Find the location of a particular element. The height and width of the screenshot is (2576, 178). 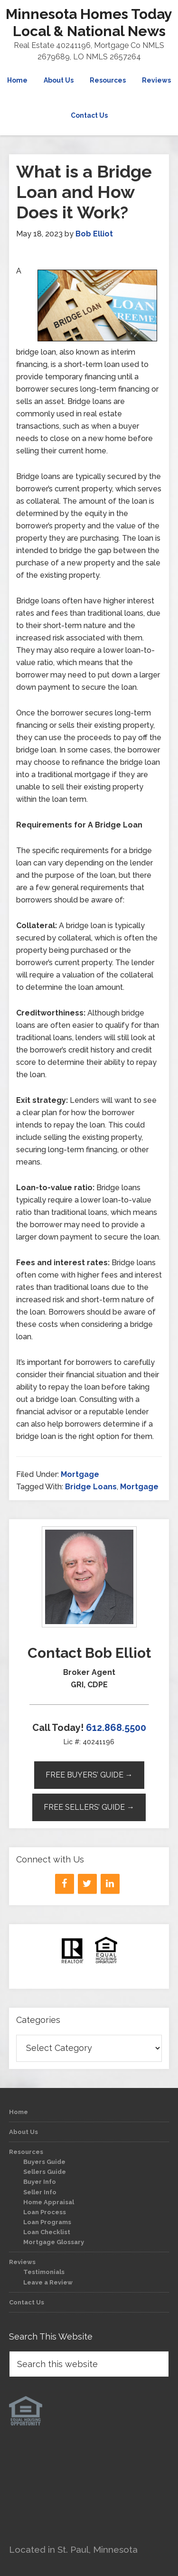

Testimonials is located at coordinates (44, 2271).